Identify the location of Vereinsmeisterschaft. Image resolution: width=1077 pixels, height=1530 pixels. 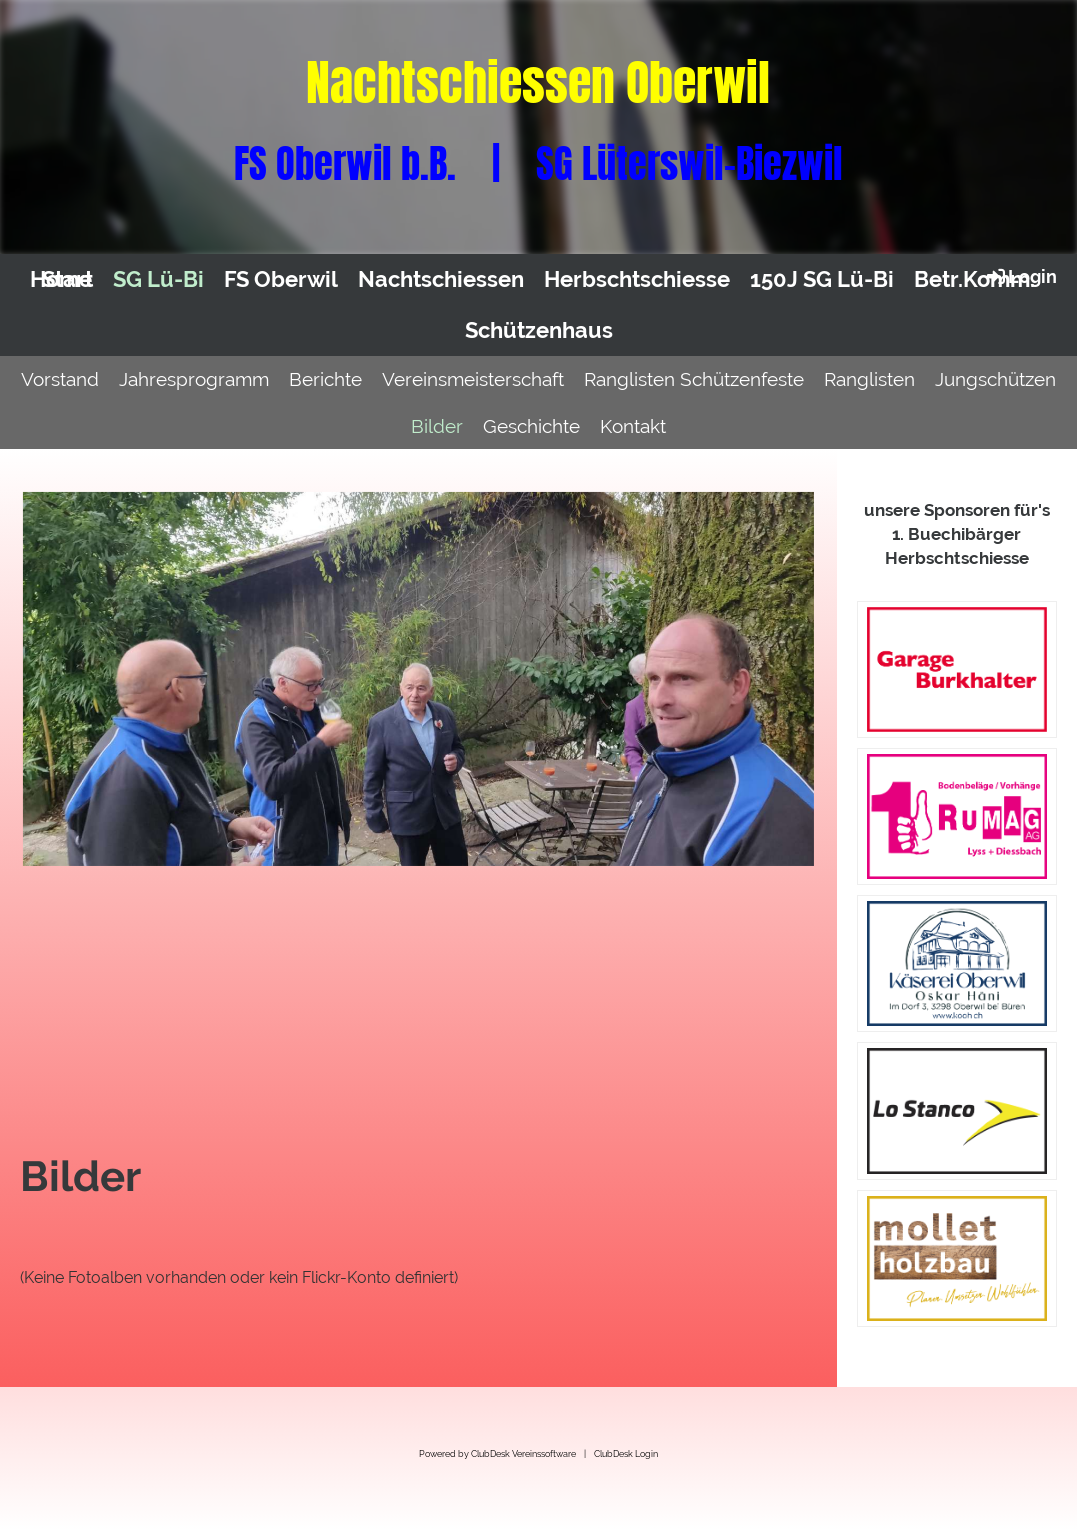
(473, 379).